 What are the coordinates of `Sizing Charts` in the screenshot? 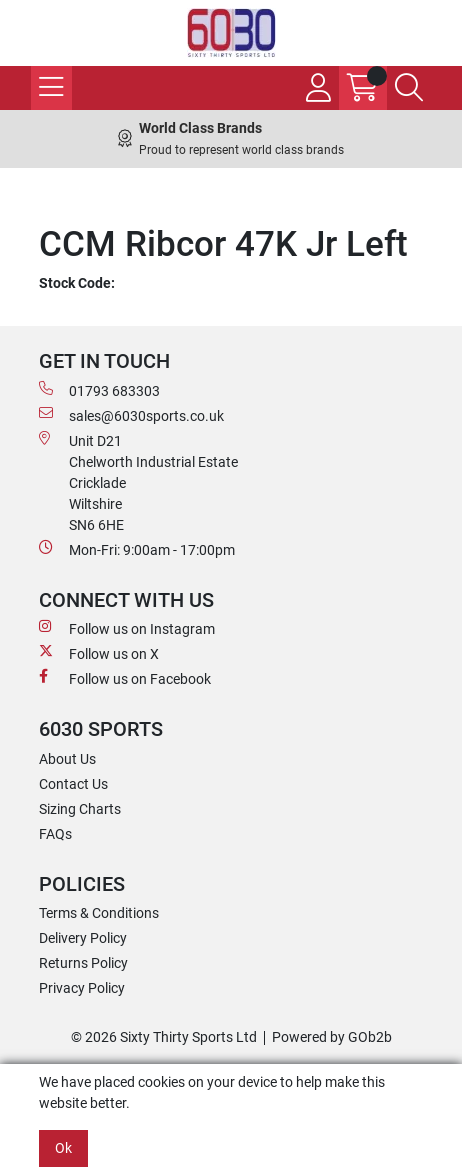 It's located at (80, 809).